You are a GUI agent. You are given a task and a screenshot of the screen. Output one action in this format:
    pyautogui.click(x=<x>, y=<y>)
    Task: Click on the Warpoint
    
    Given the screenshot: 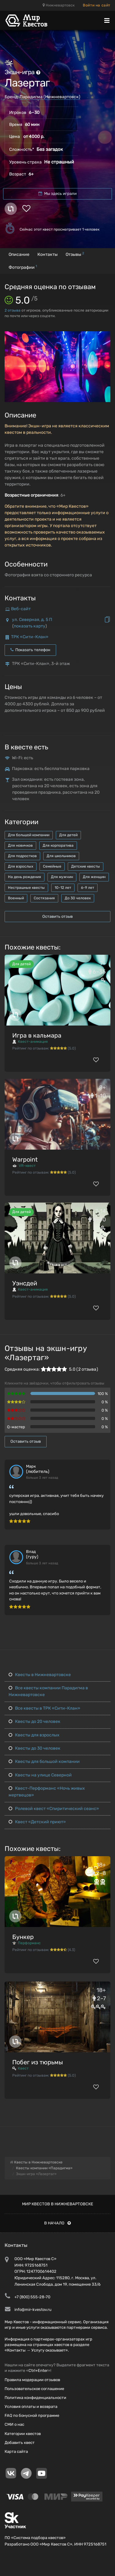 What is the action you would take?
    pyautogui.click(x=25, y=1159)
    